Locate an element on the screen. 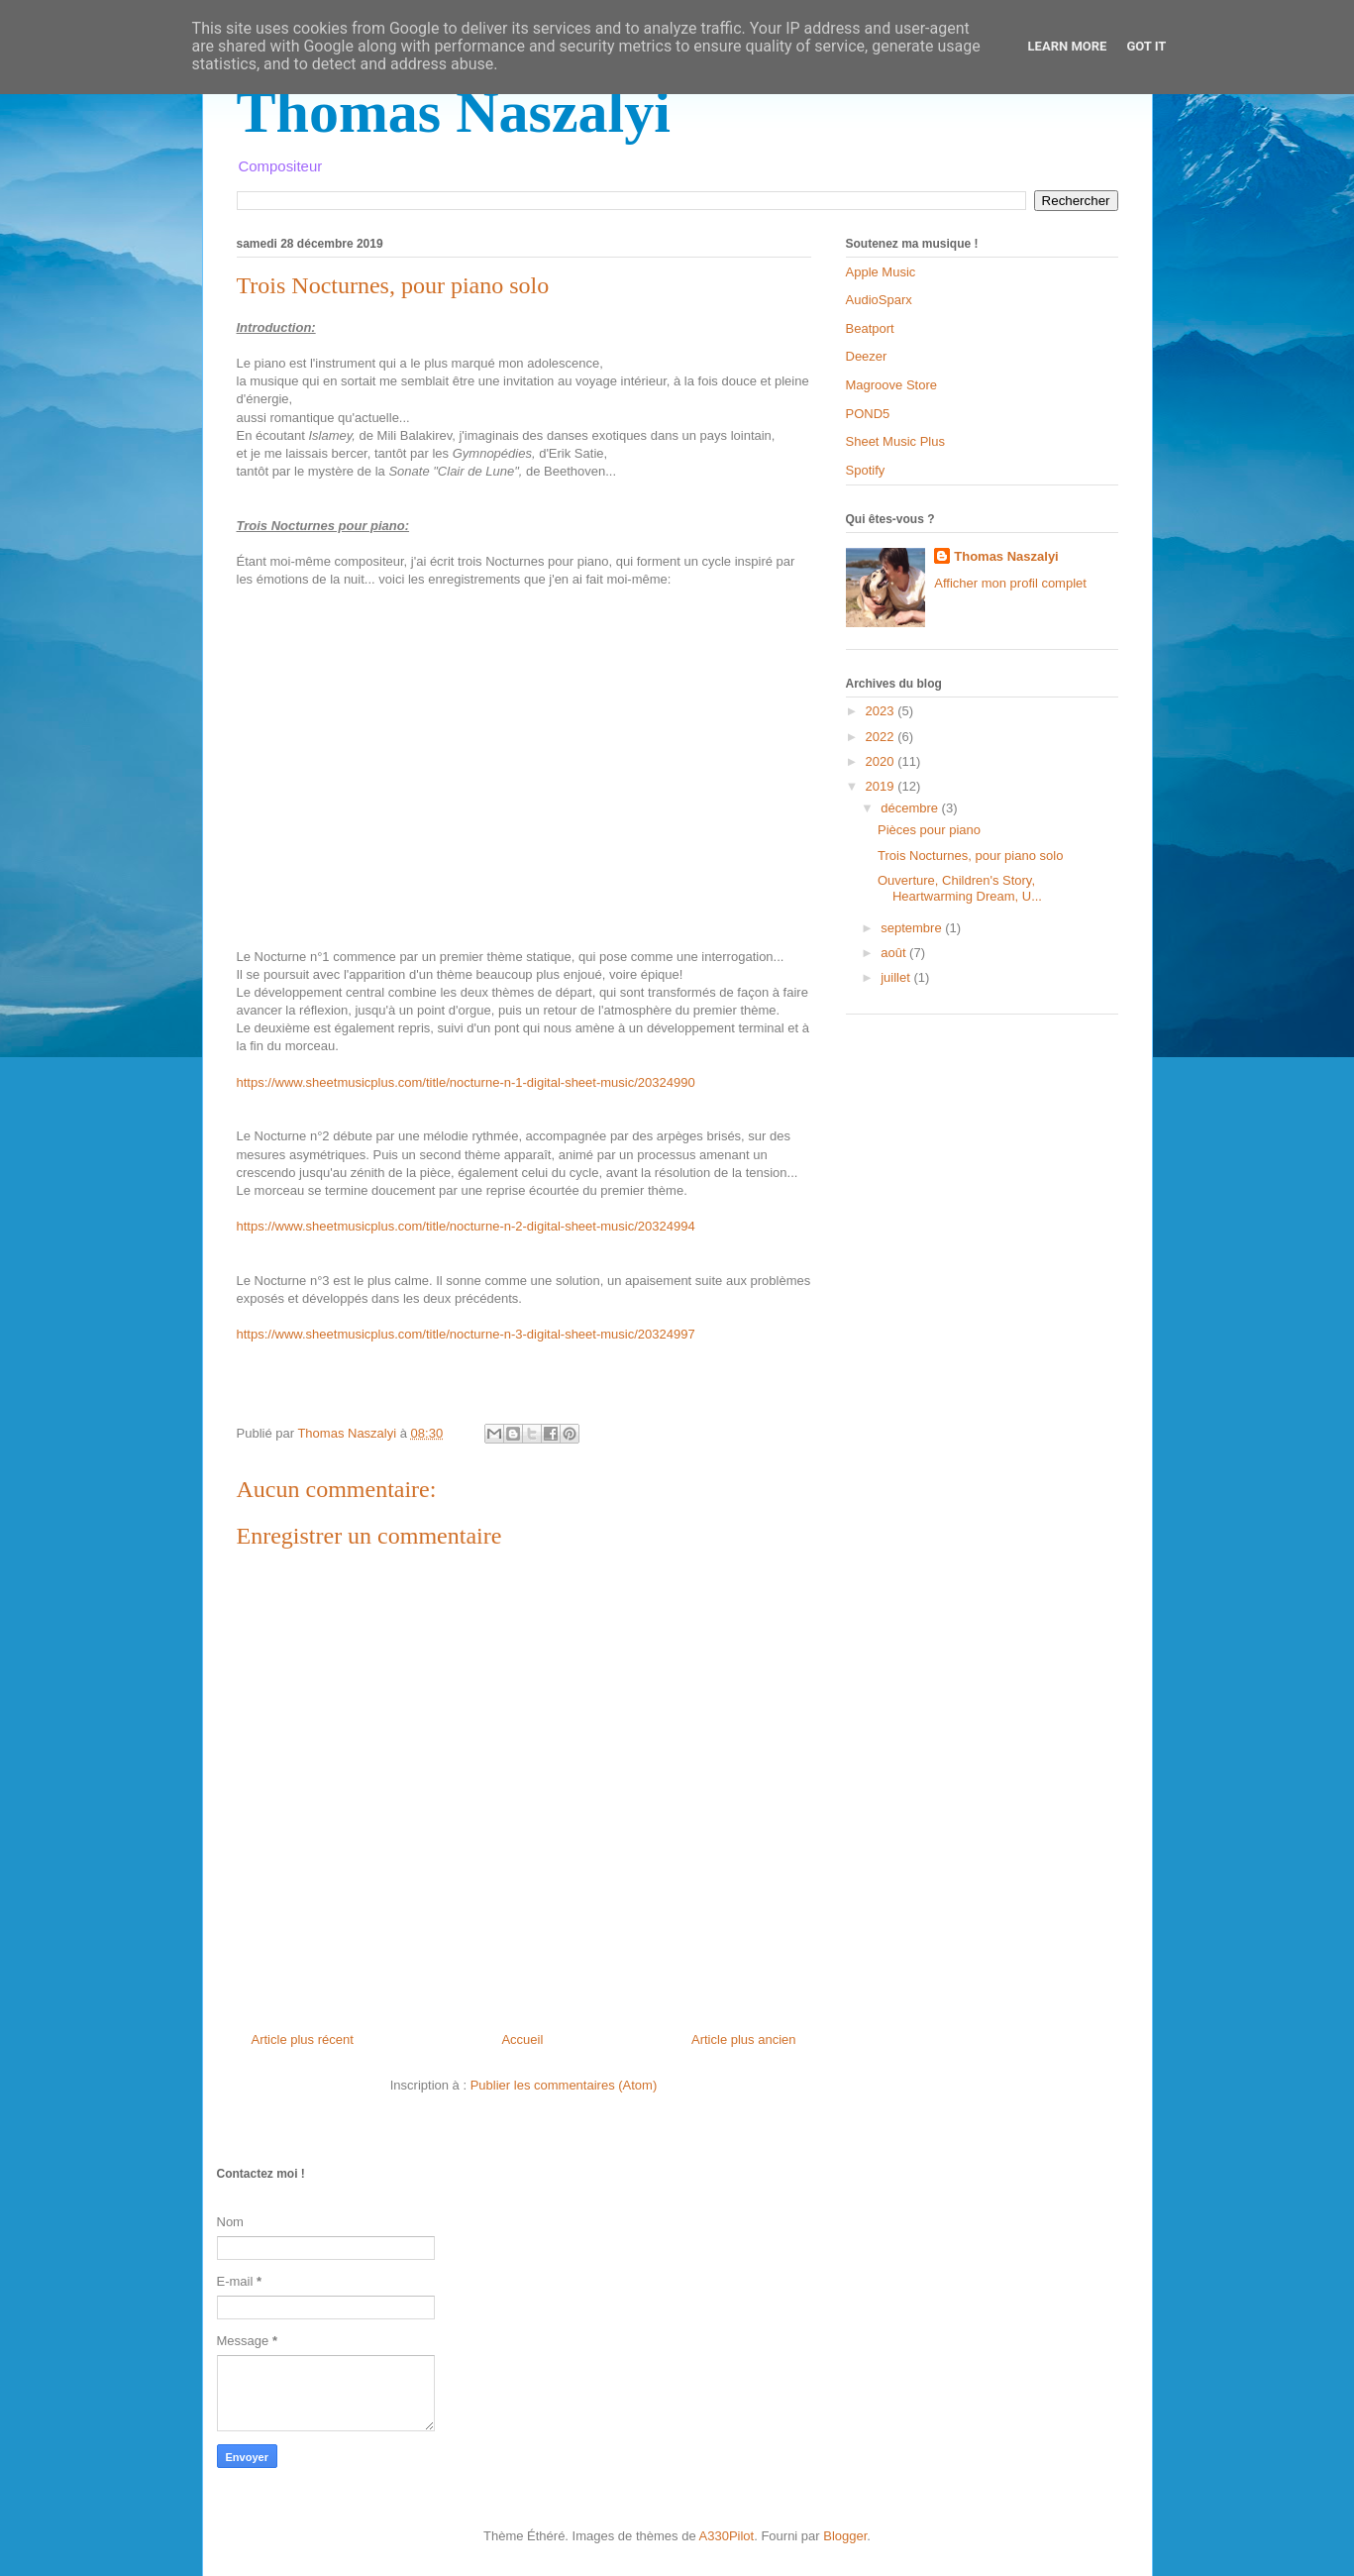 The image size is (1354, 2576). 2019 is located at coordinates (882, 786).